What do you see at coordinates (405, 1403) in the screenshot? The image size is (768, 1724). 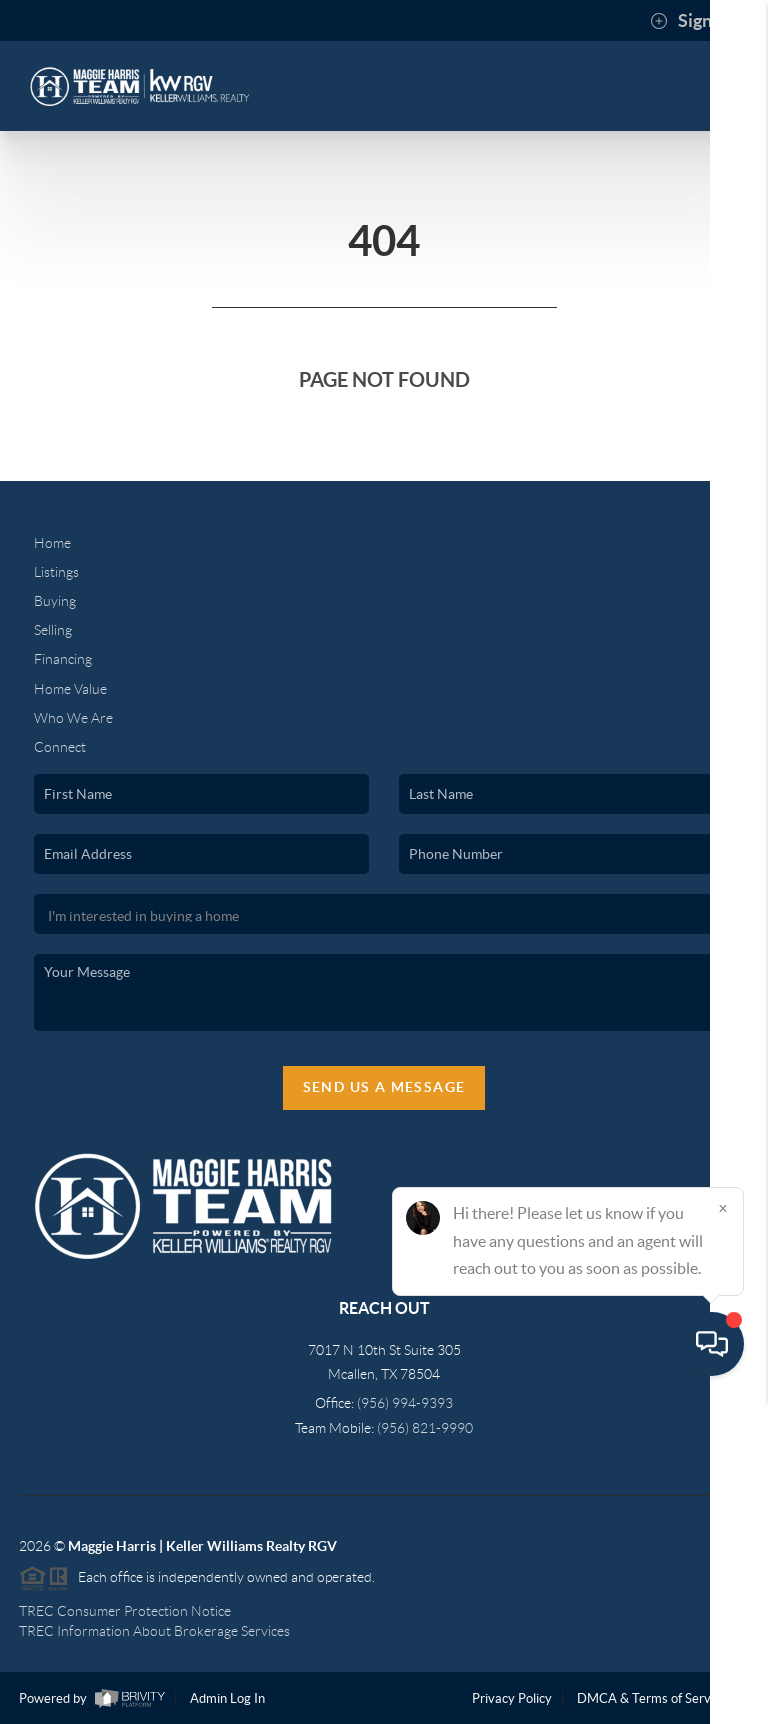 I see `(956) 994-9393` at bounding box center [405, 1403].